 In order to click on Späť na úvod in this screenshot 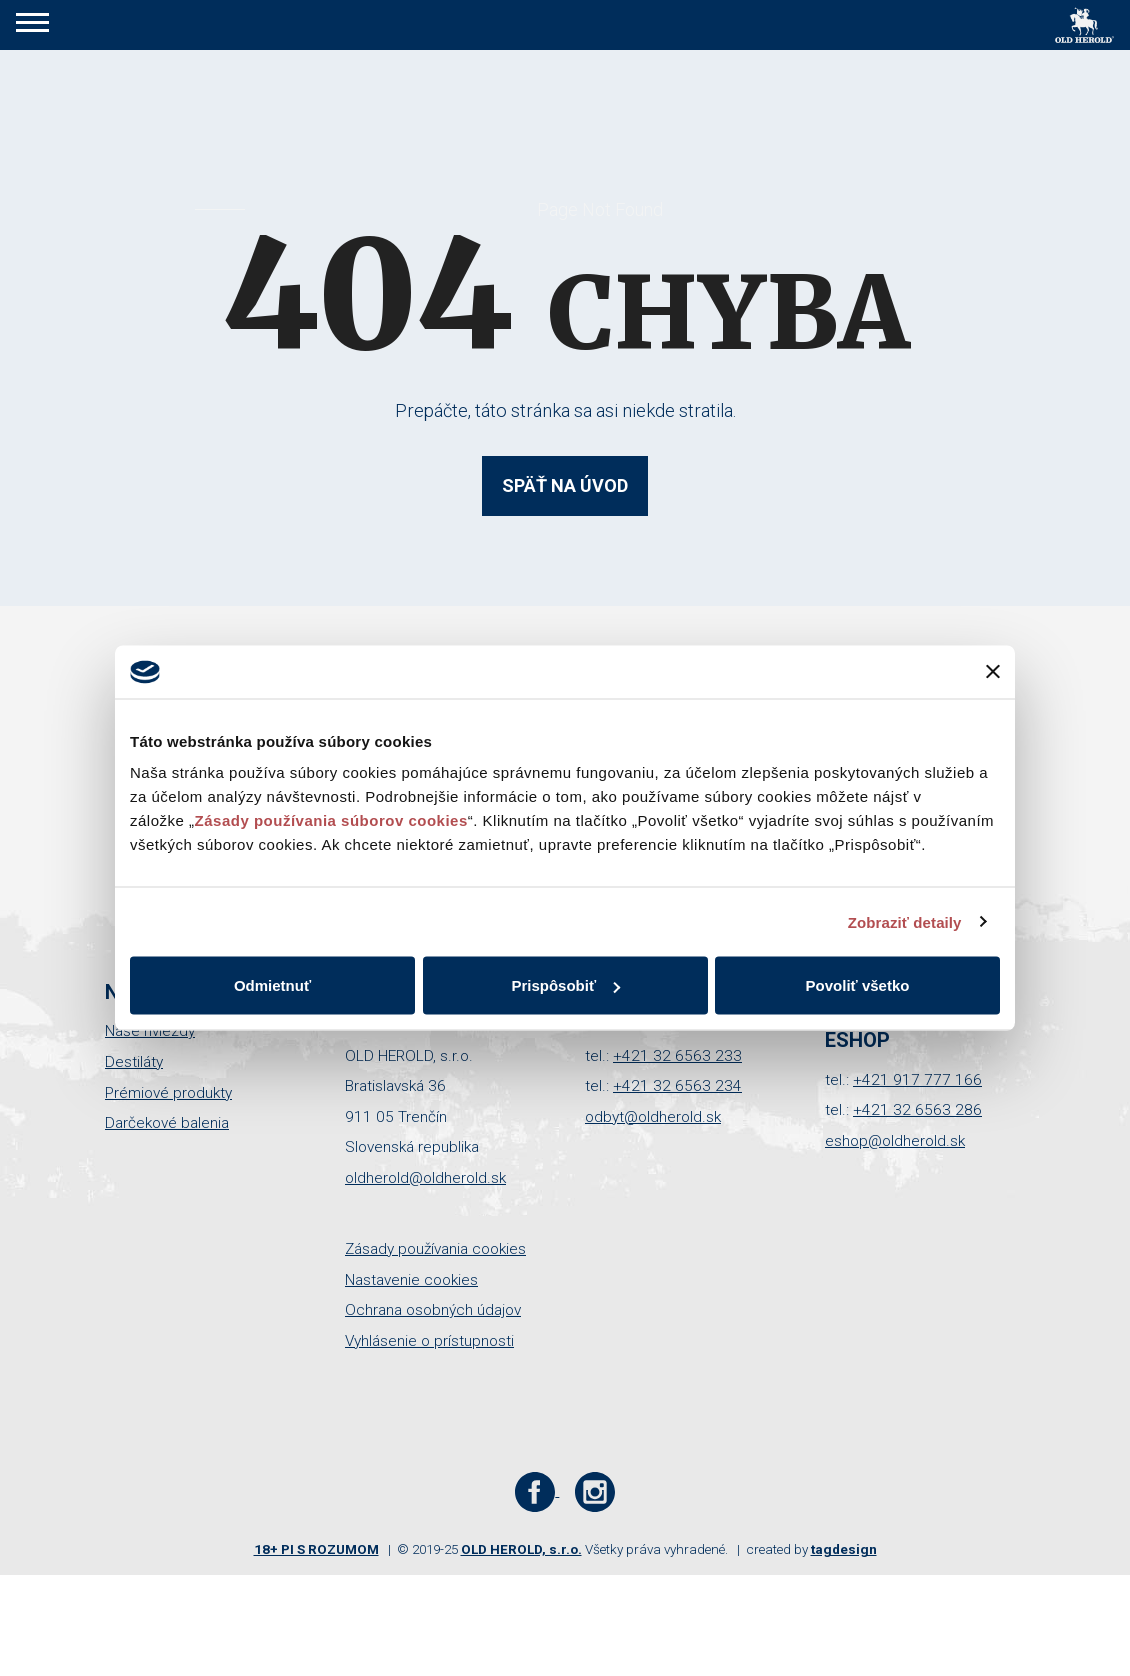, I will do `click(565, 485)`.